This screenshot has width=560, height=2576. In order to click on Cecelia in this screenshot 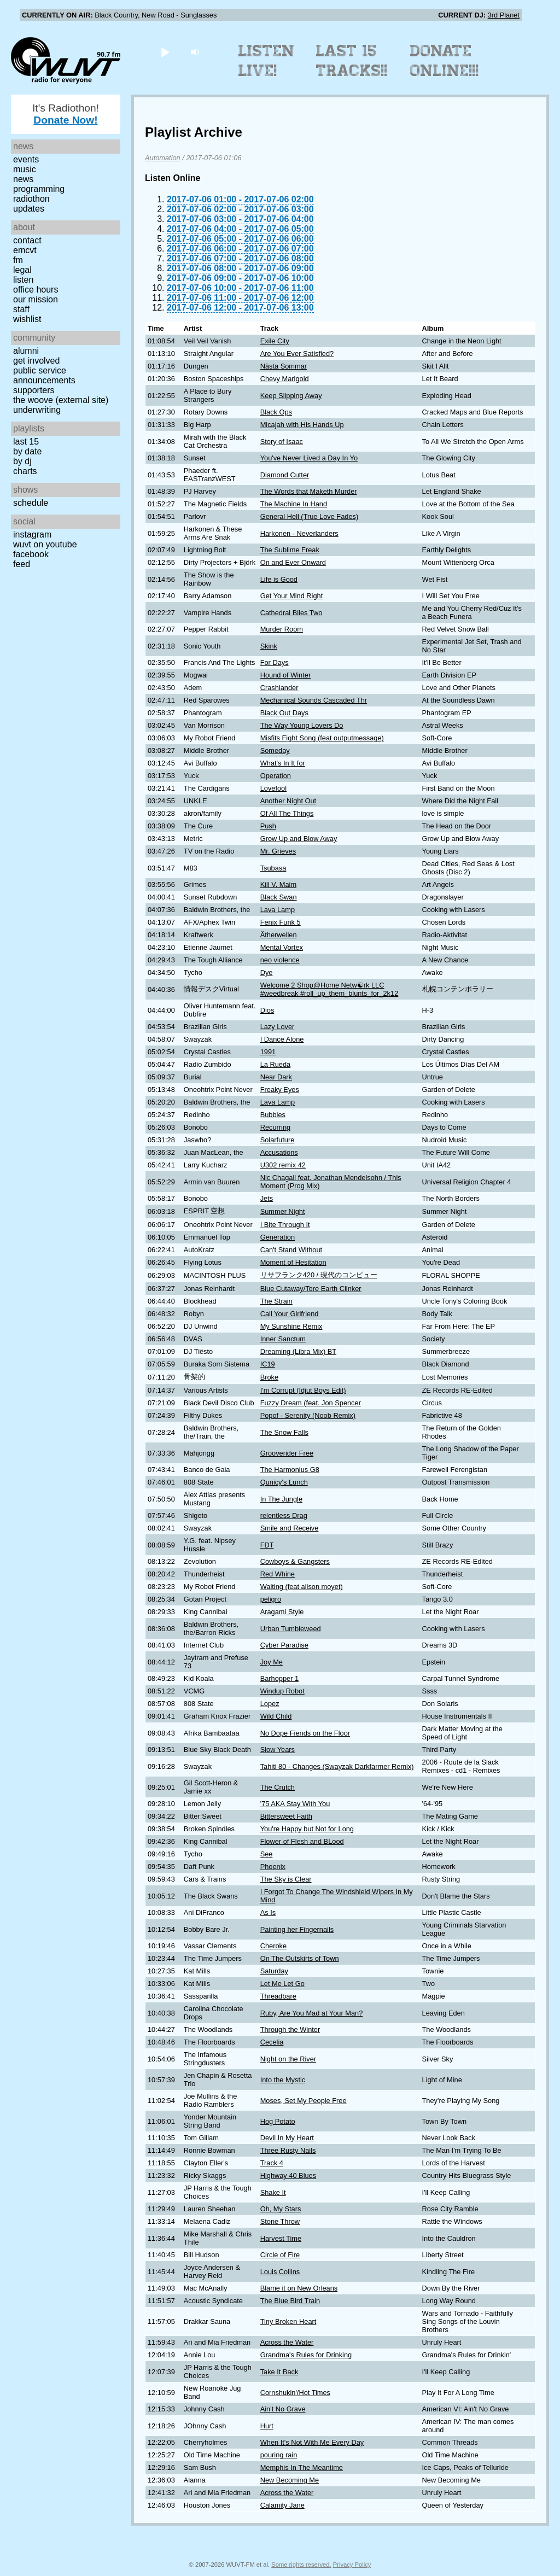, I will do `click(272, 2042)`.